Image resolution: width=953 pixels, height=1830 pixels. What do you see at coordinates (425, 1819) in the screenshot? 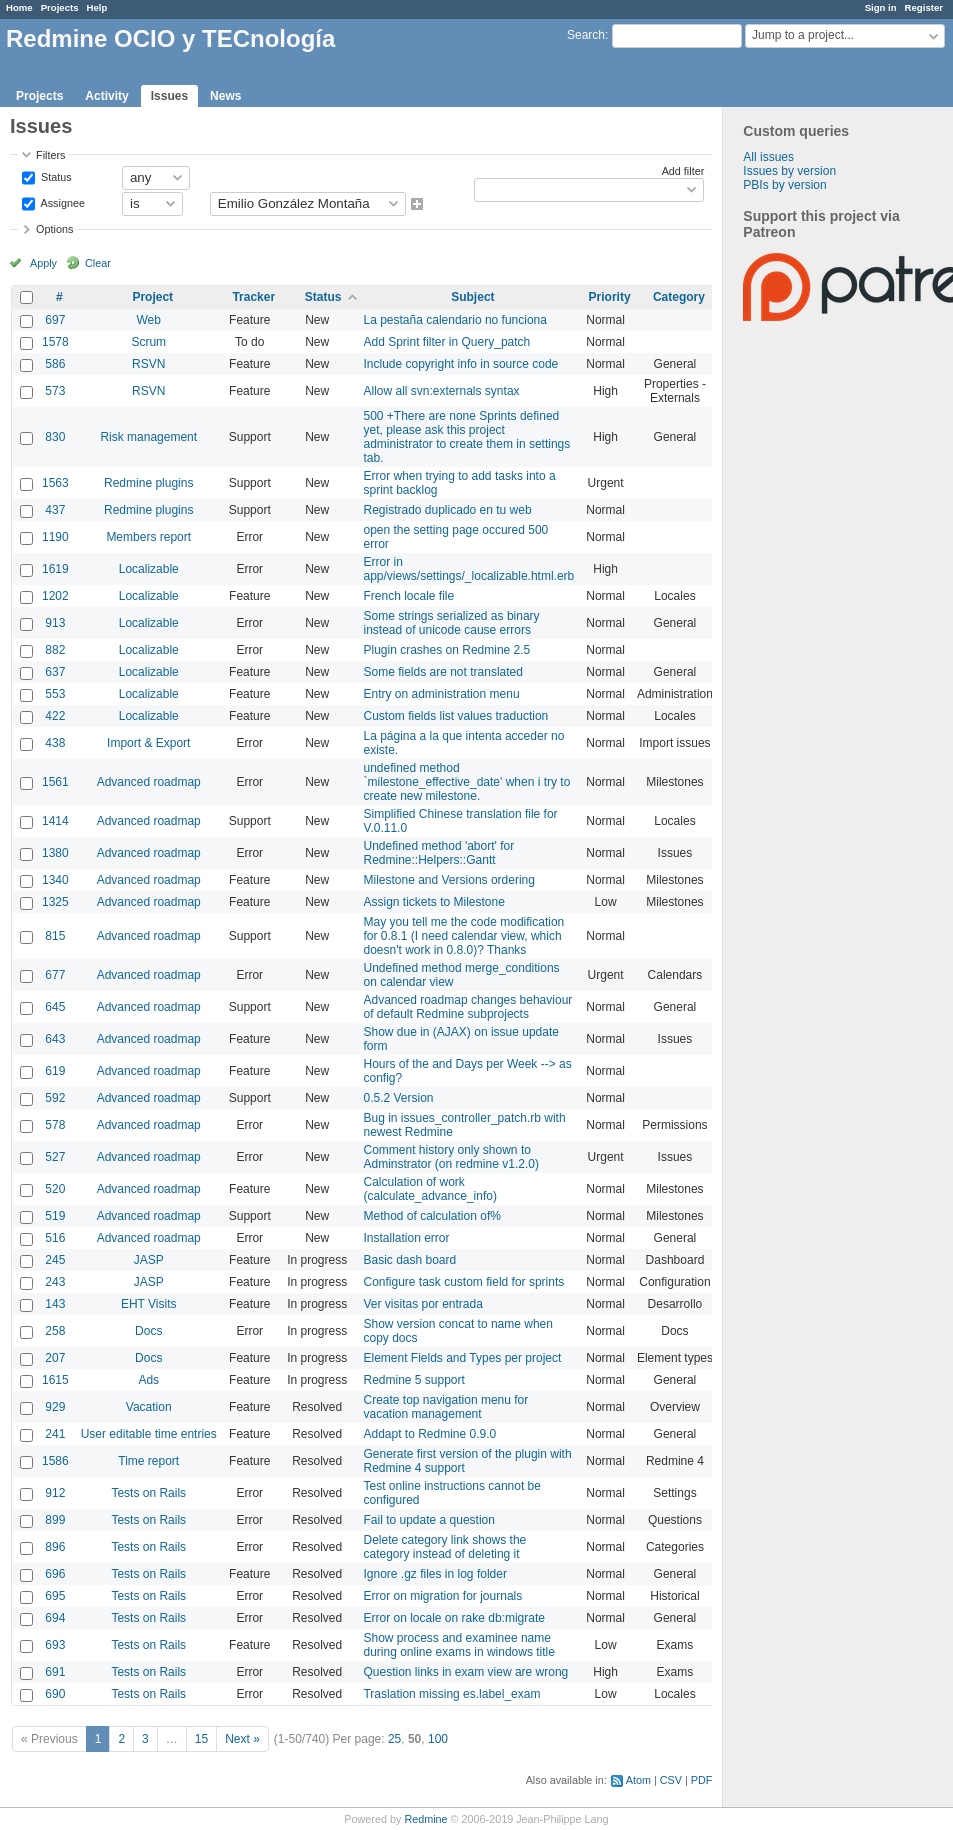
I see `Redmine` at bounding box center [425, 1819].